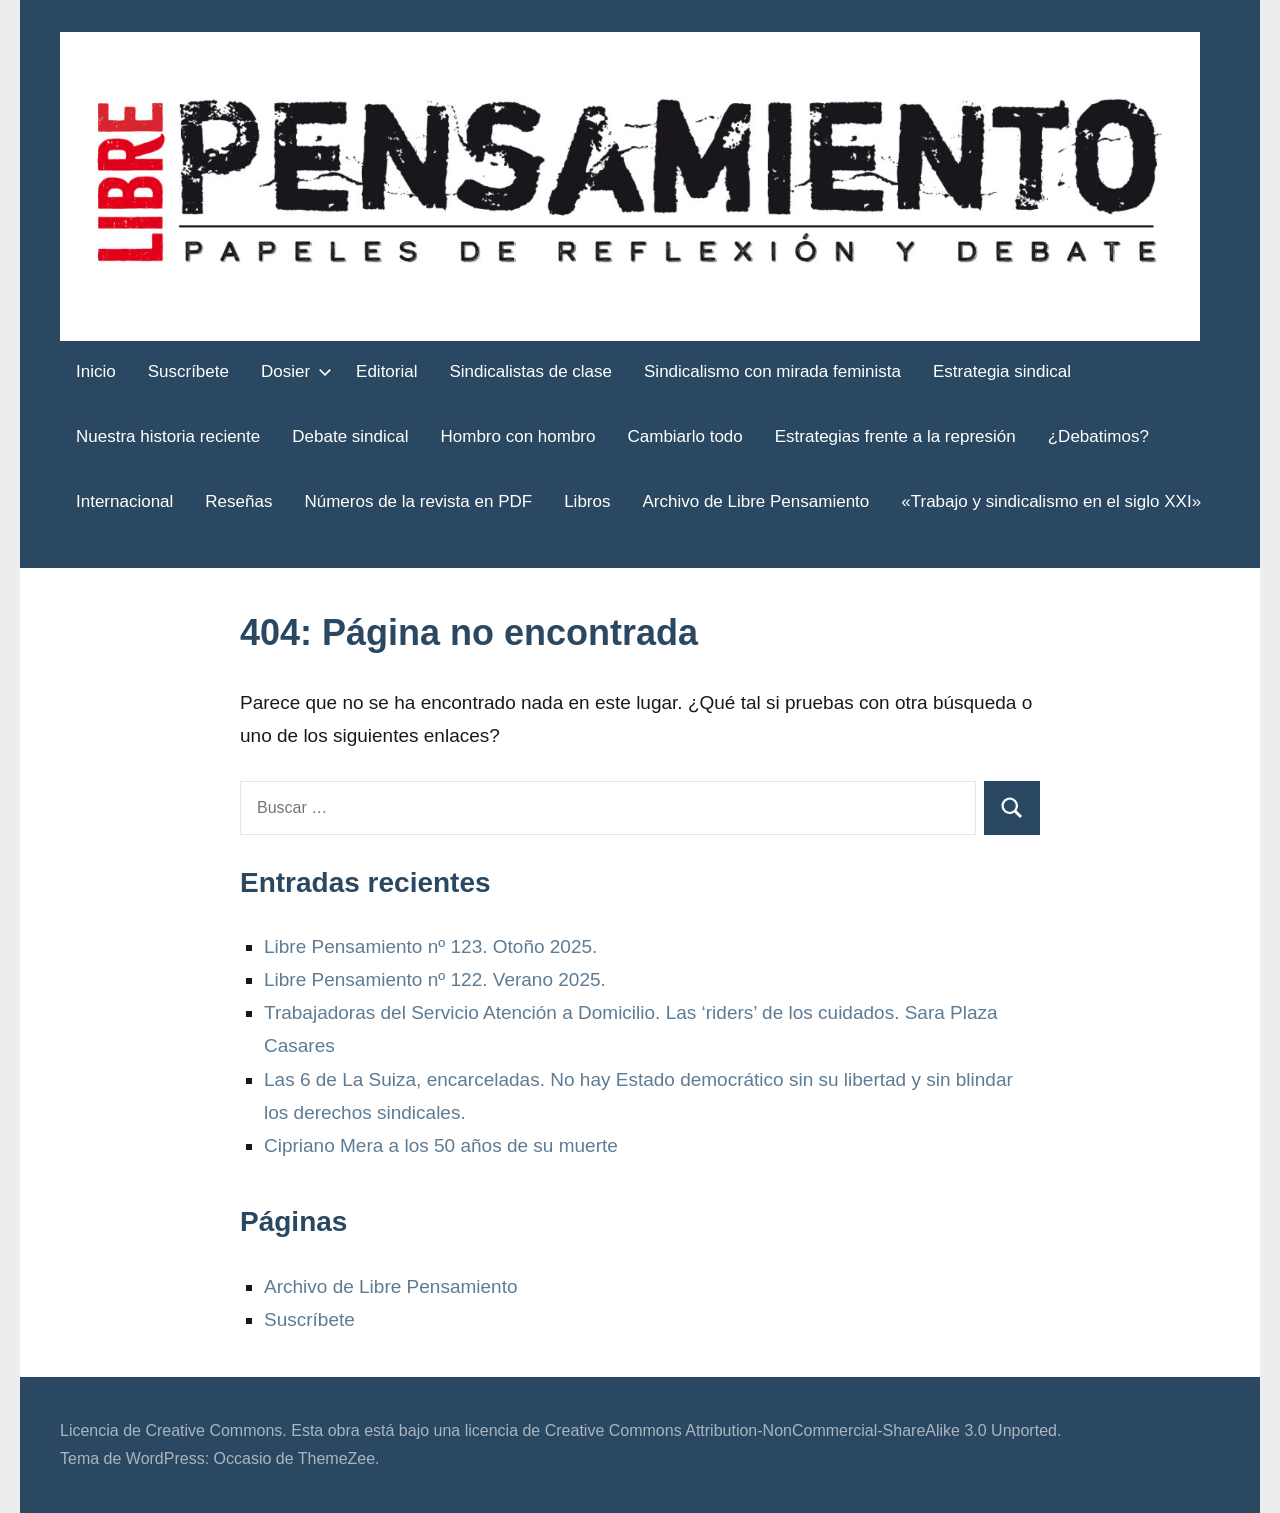 This screenshot has width=1280, height=1513. Describe the element at coordinates (755, 501) in the screenshot. I see `Archivo de Libre Pensamiento` at that location.